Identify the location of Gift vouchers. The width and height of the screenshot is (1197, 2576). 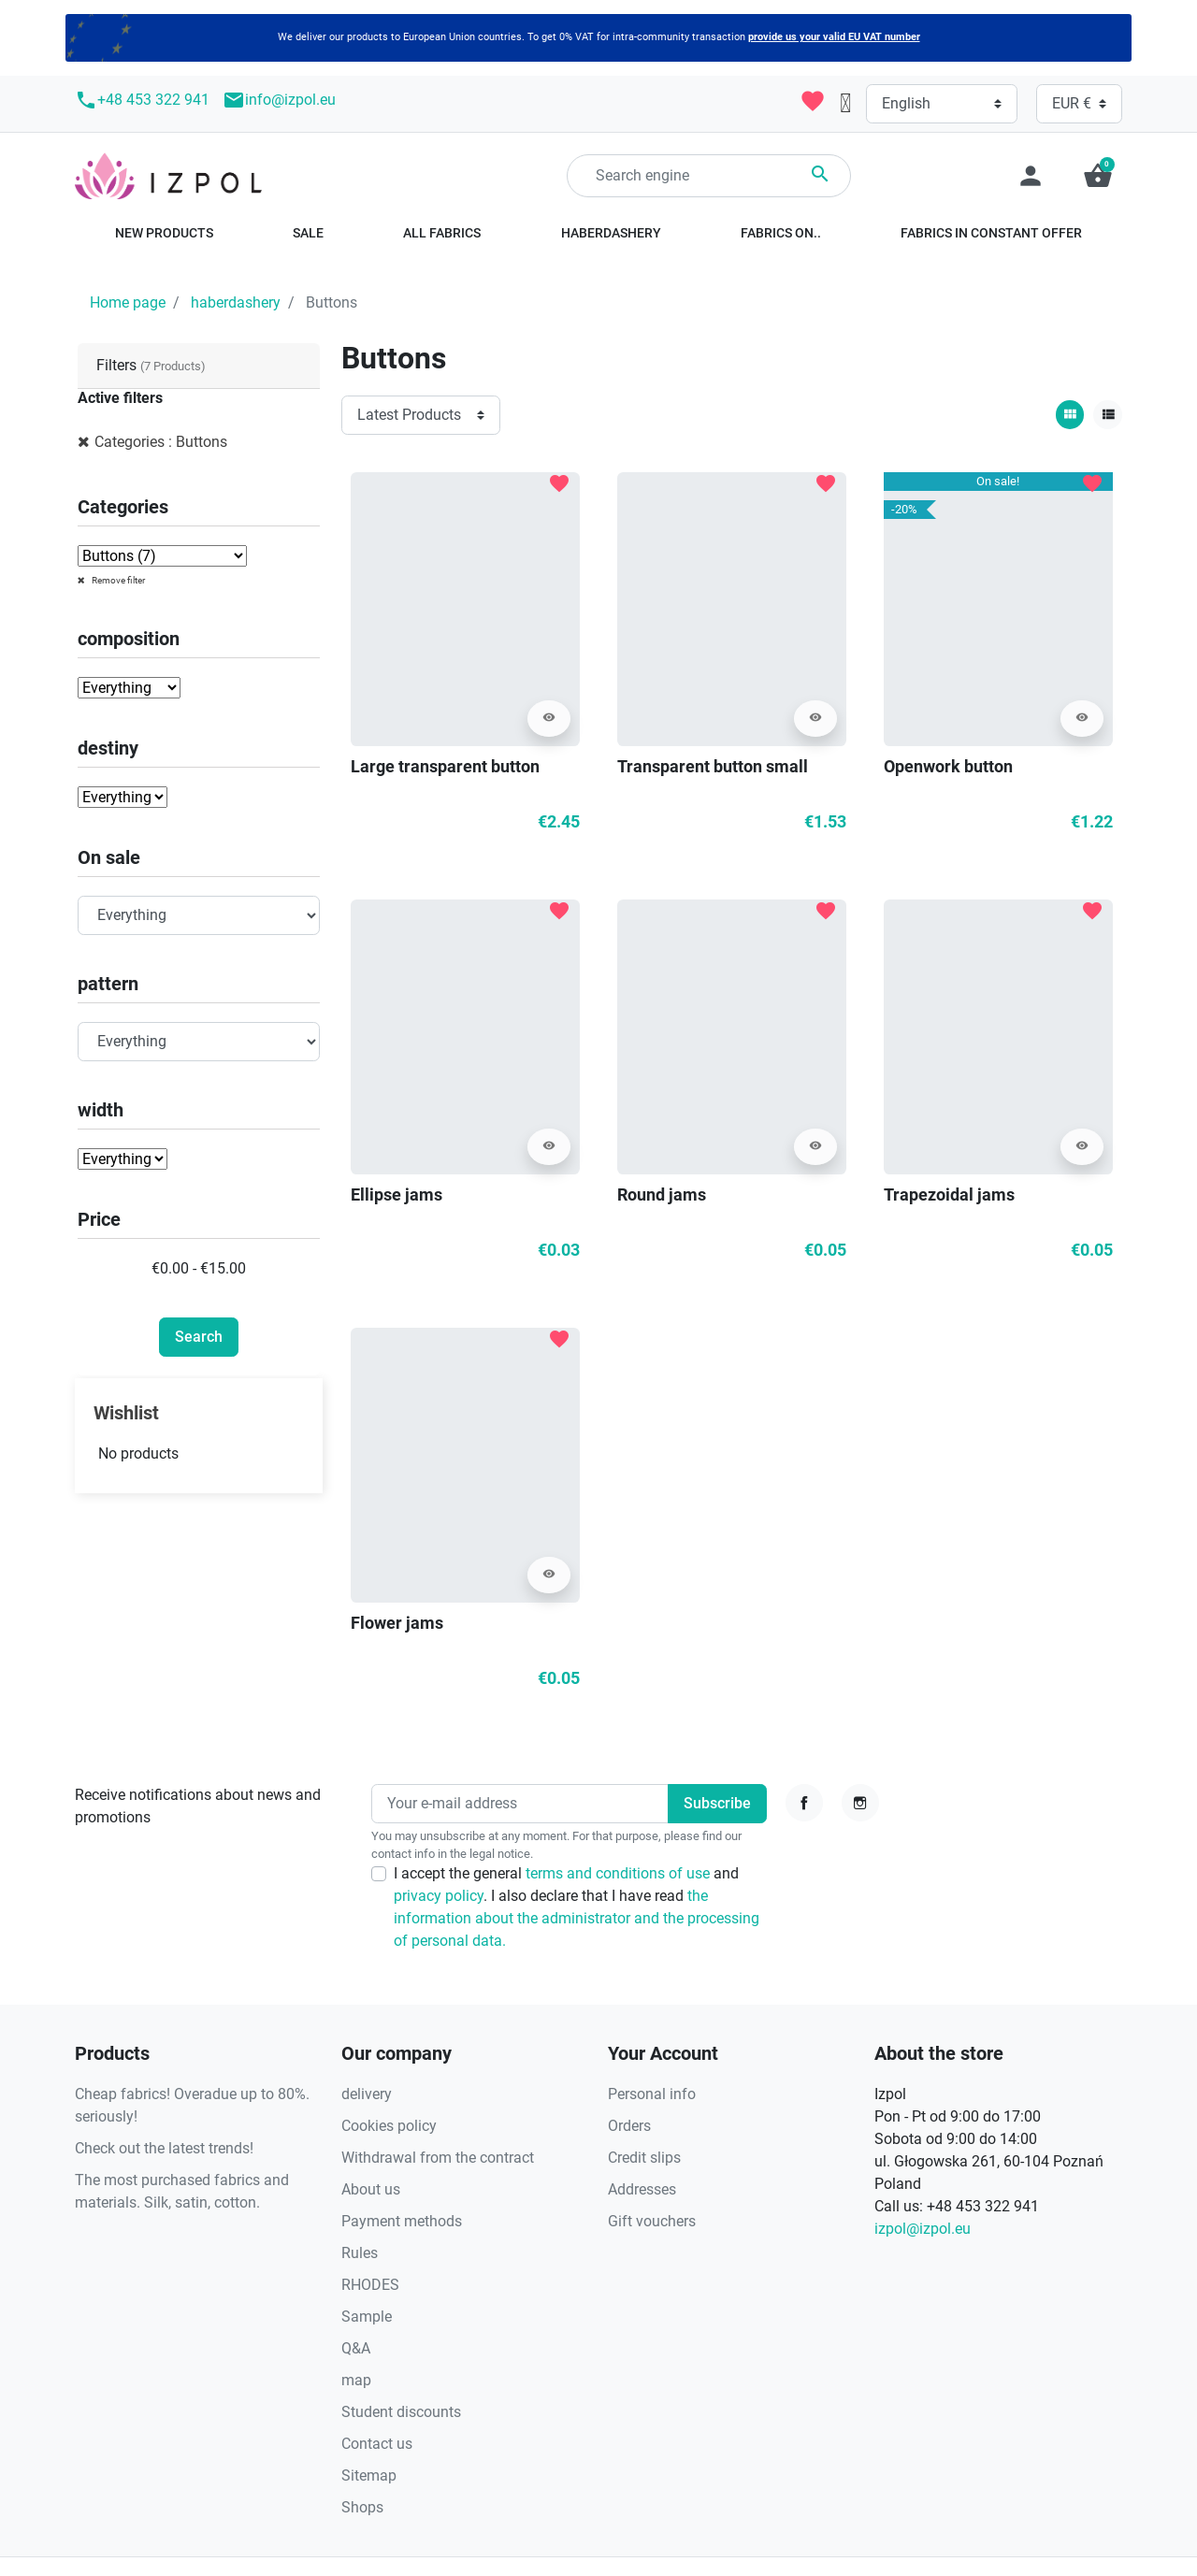
(652, 2221).